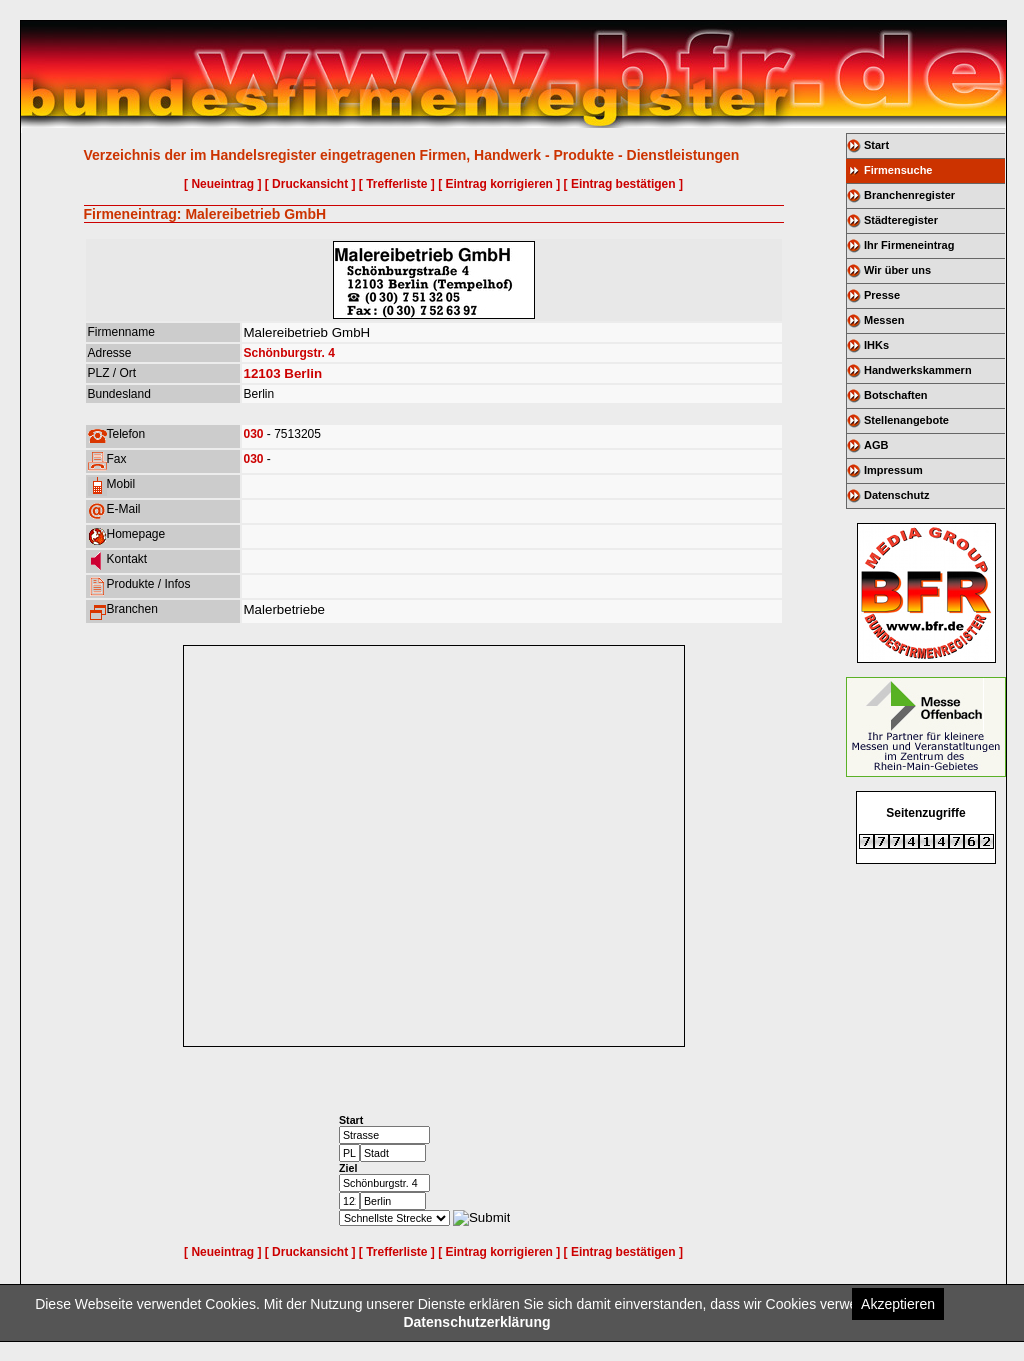  What do you see at coordinates (901, 220) in the screenshot?
I see `Städteregister` at bounding box center [901, 220].